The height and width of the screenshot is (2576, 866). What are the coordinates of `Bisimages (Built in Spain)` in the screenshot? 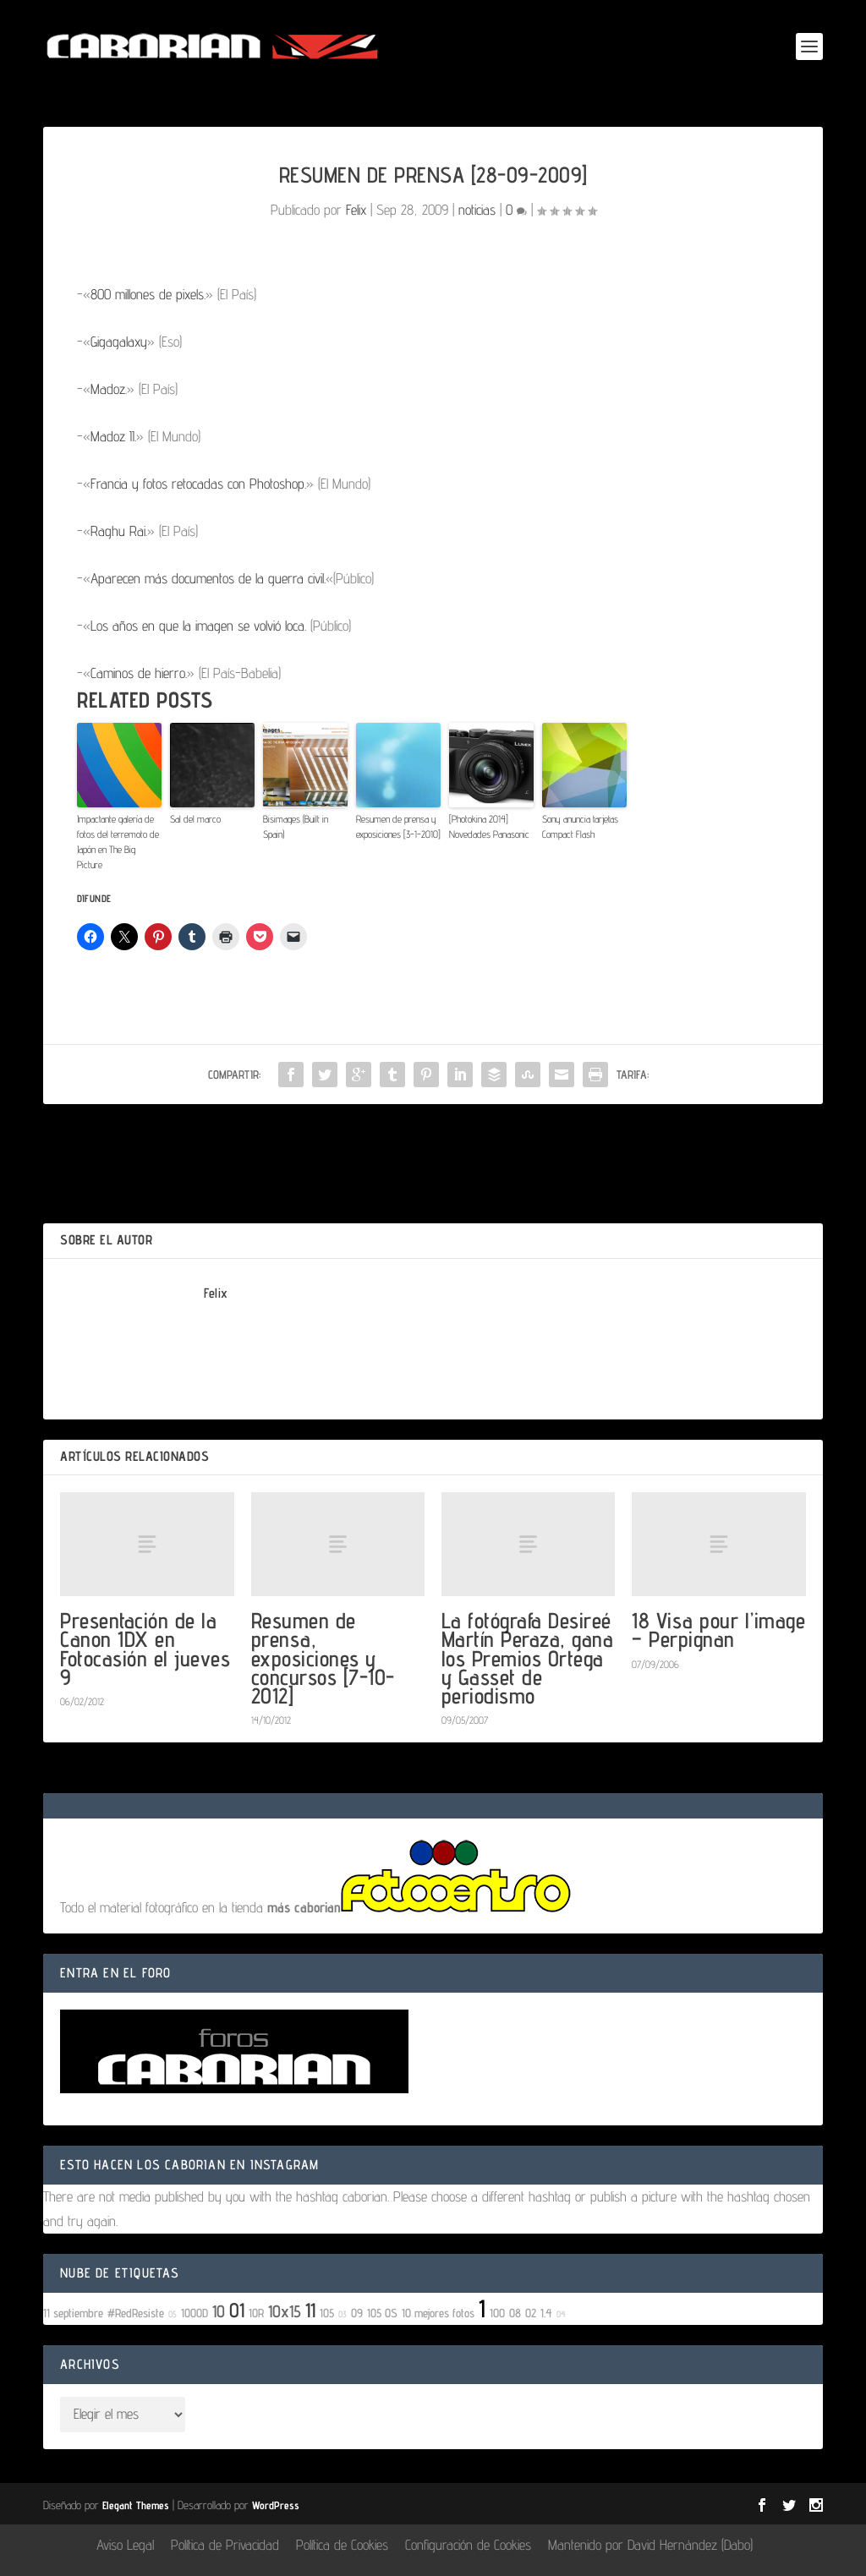 It's located at (295, 826).